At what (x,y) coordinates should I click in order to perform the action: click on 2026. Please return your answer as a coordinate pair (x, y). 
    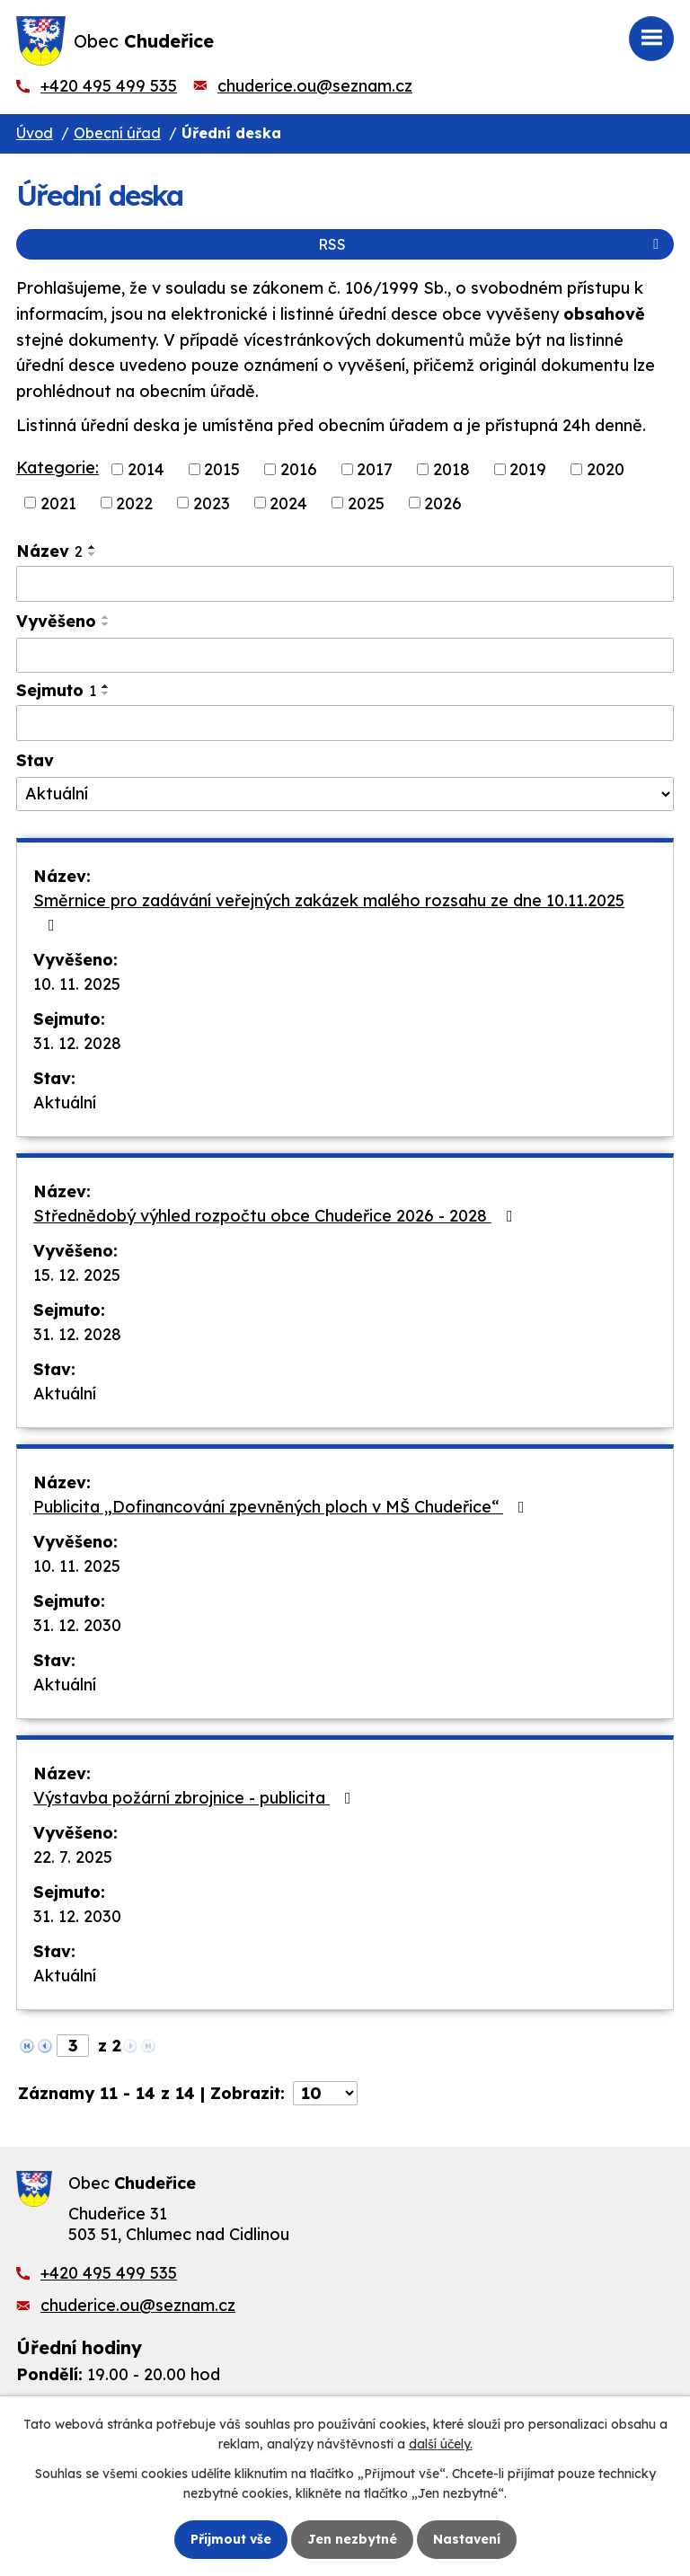
    Looking at the image, I should click on (443, 502).